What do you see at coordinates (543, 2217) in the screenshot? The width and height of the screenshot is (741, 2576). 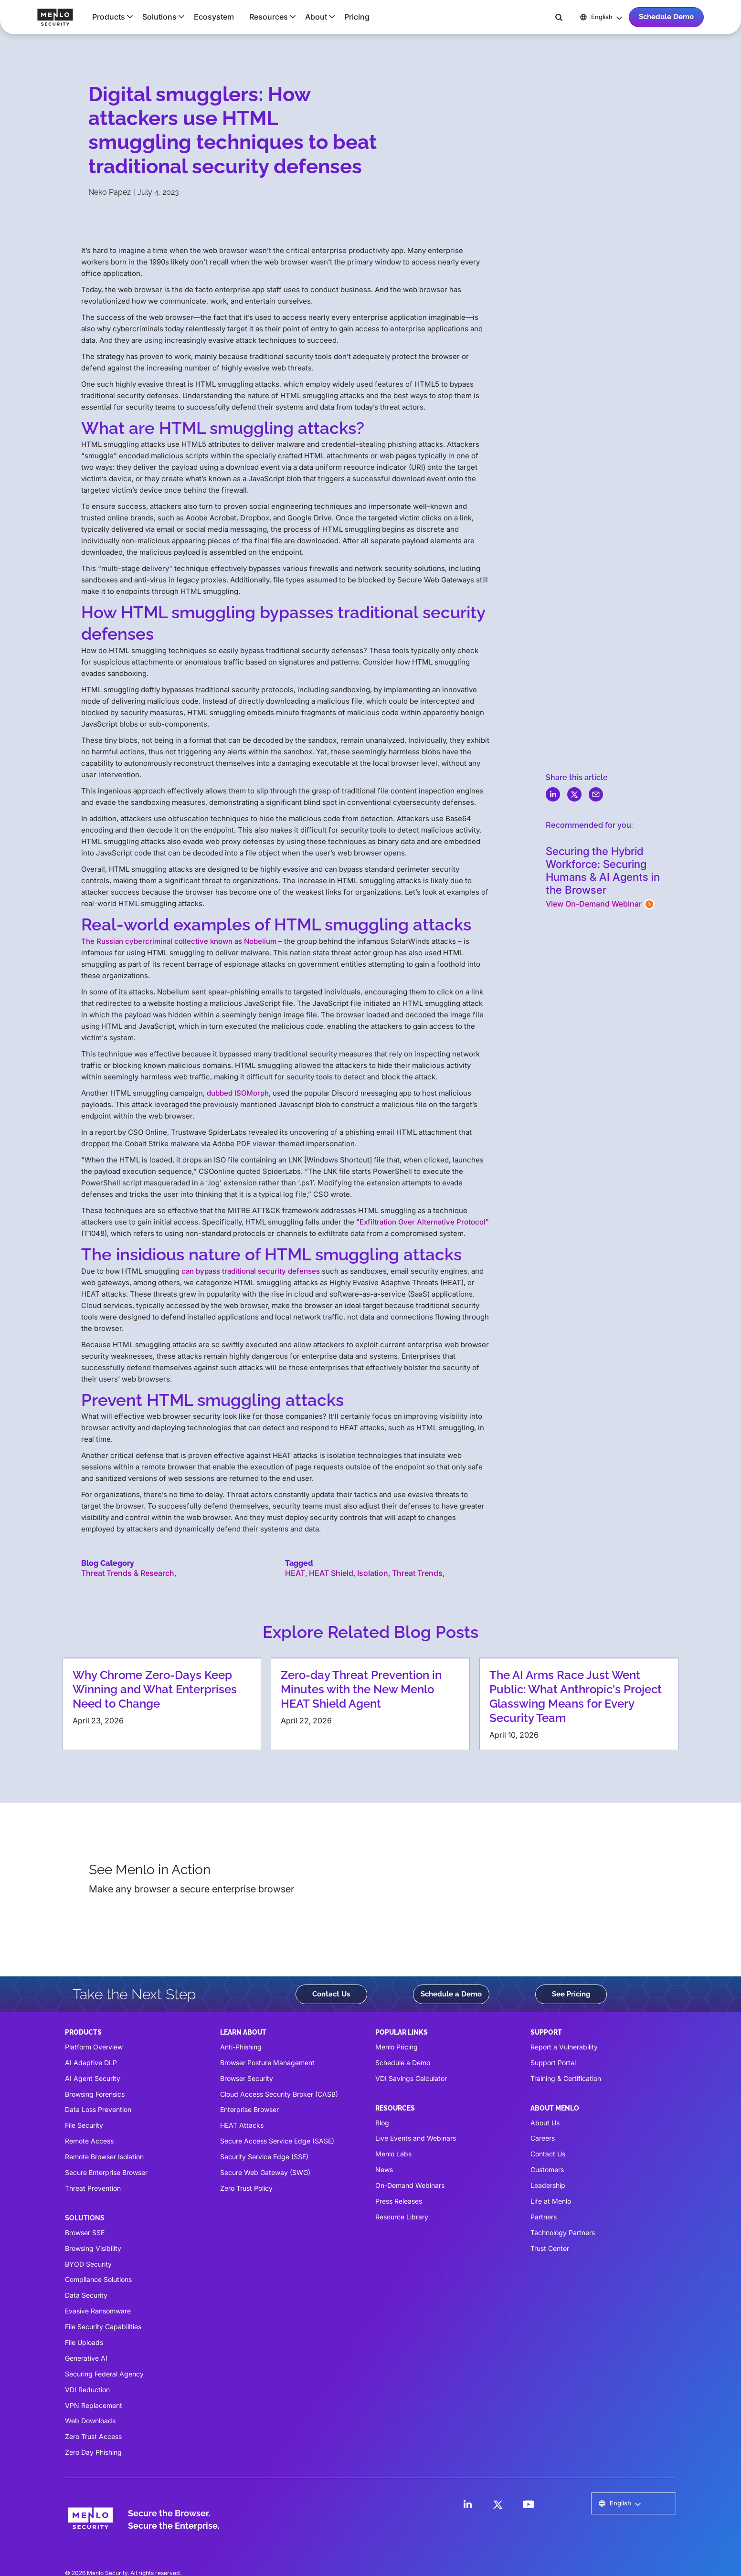 I see `Partners` at bounding box center [543, 2217].